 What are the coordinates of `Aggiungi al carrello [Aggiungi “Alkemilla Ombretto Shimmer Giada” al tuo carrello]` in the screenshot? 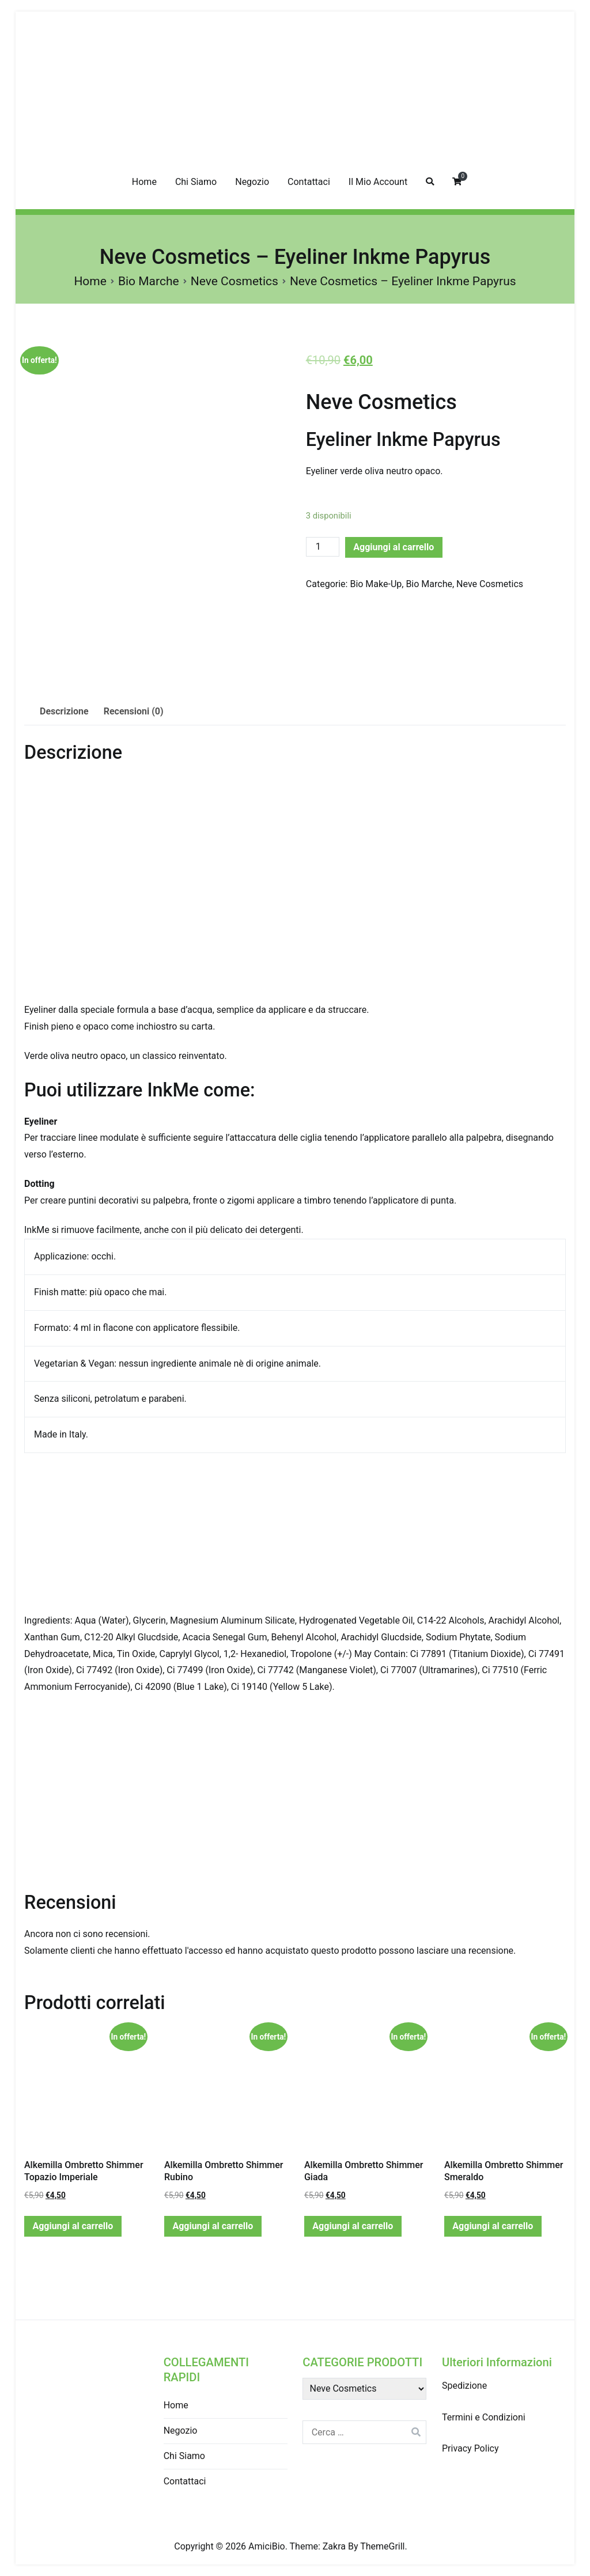 It's located at (352, 2226).